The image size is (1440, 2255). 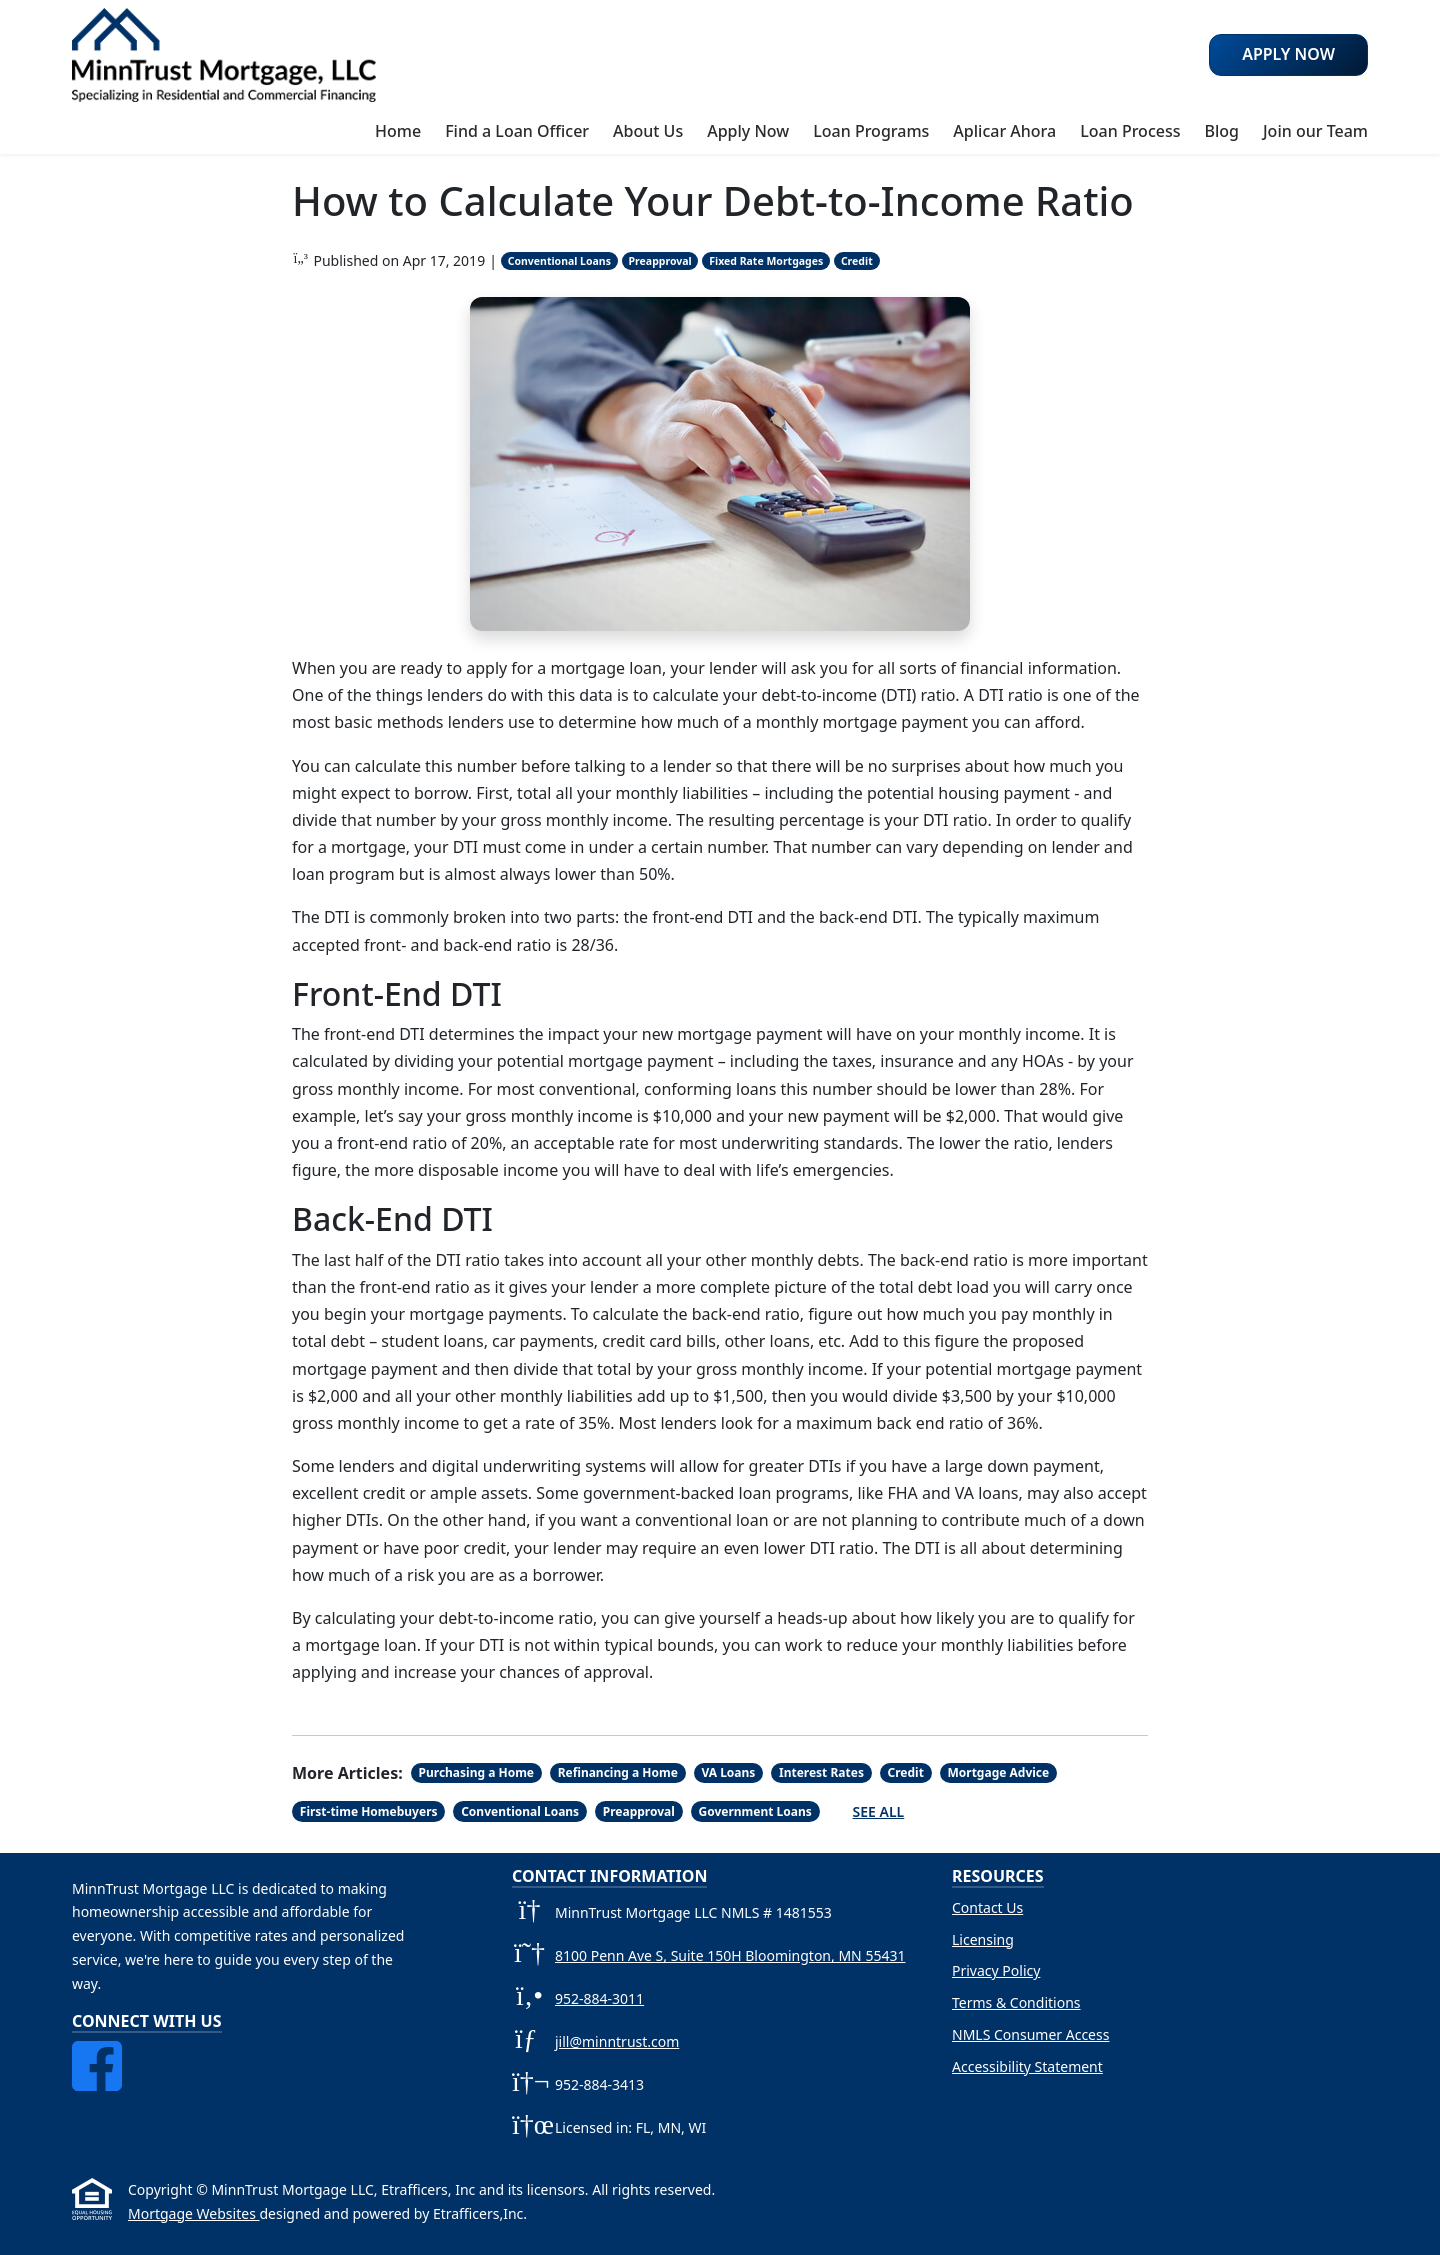 What do you see at coordinates (618, 1772) in the screenshot?
I see `Refinancing a Home` at bounding box center [618, 1772].